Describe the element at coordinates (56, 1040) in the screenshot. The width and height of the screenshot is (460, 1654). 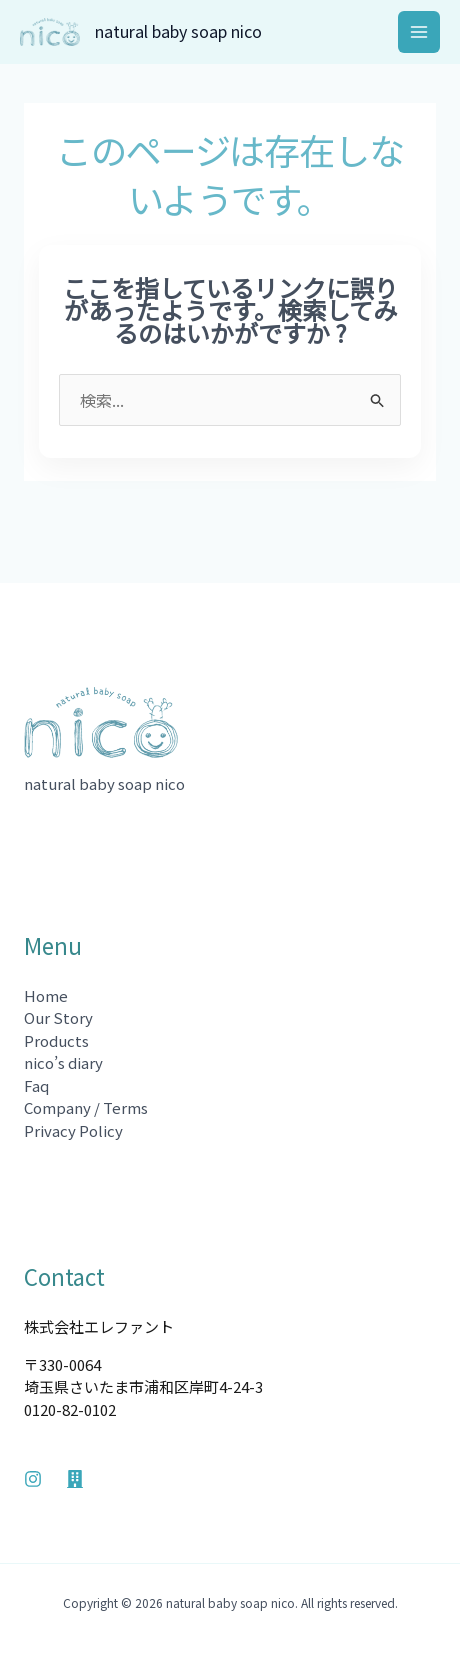
I see `Products` at that location.